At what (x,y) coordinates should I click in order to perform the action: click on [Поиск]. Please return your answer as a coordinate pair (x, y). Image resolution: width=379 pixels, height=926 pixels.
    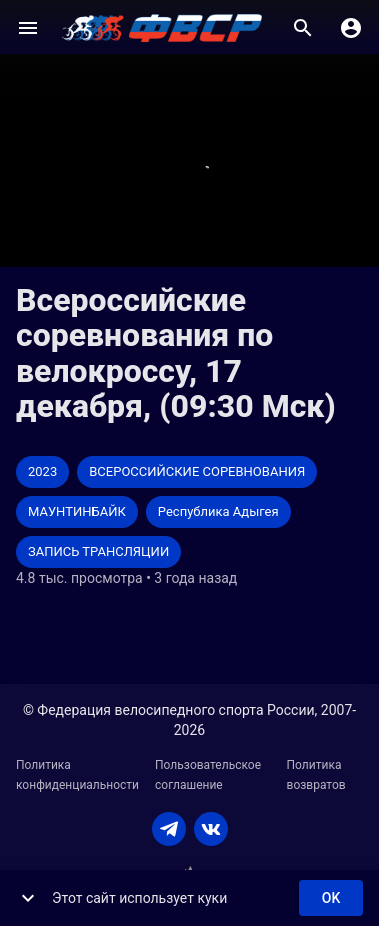
    Looking at the image, I should click on (303, 28).